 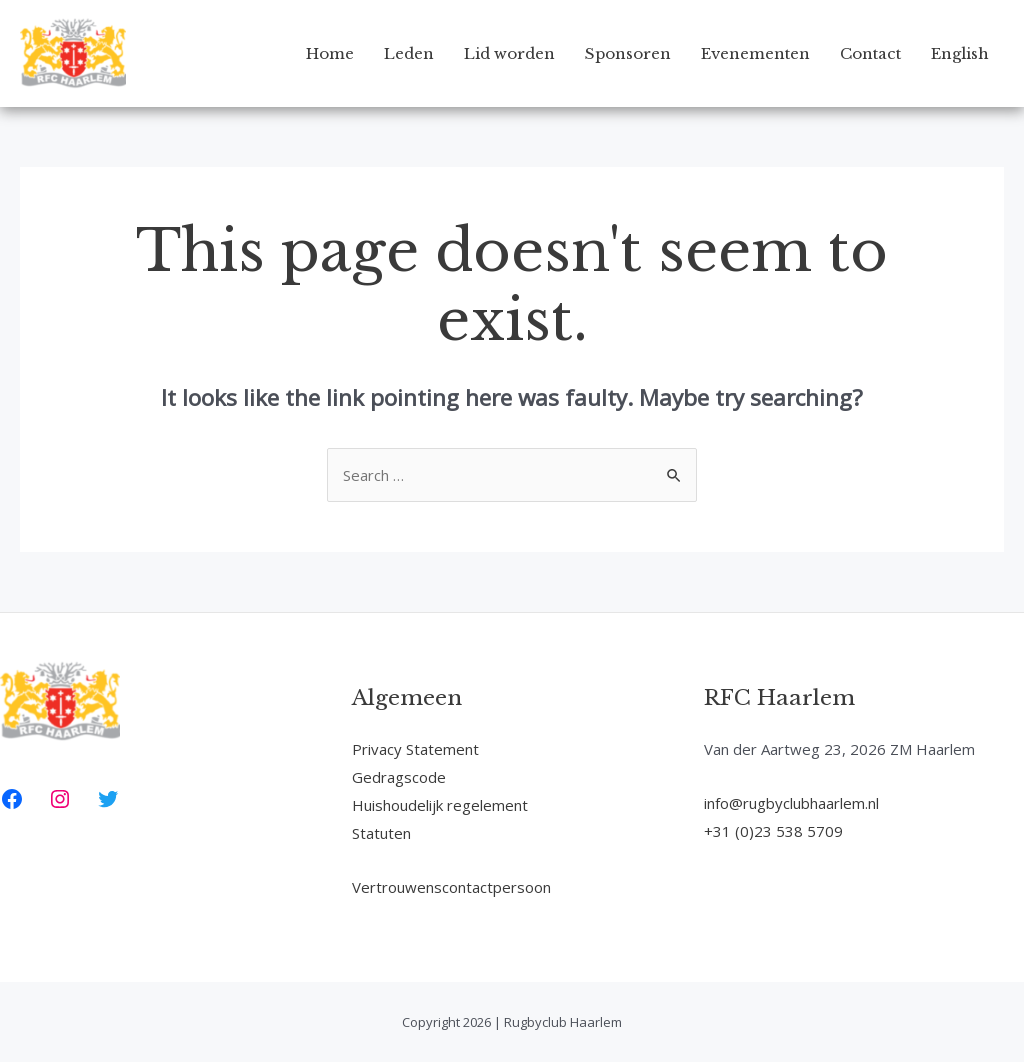 I want to click on Evenementen, so click(x=755, y=53).